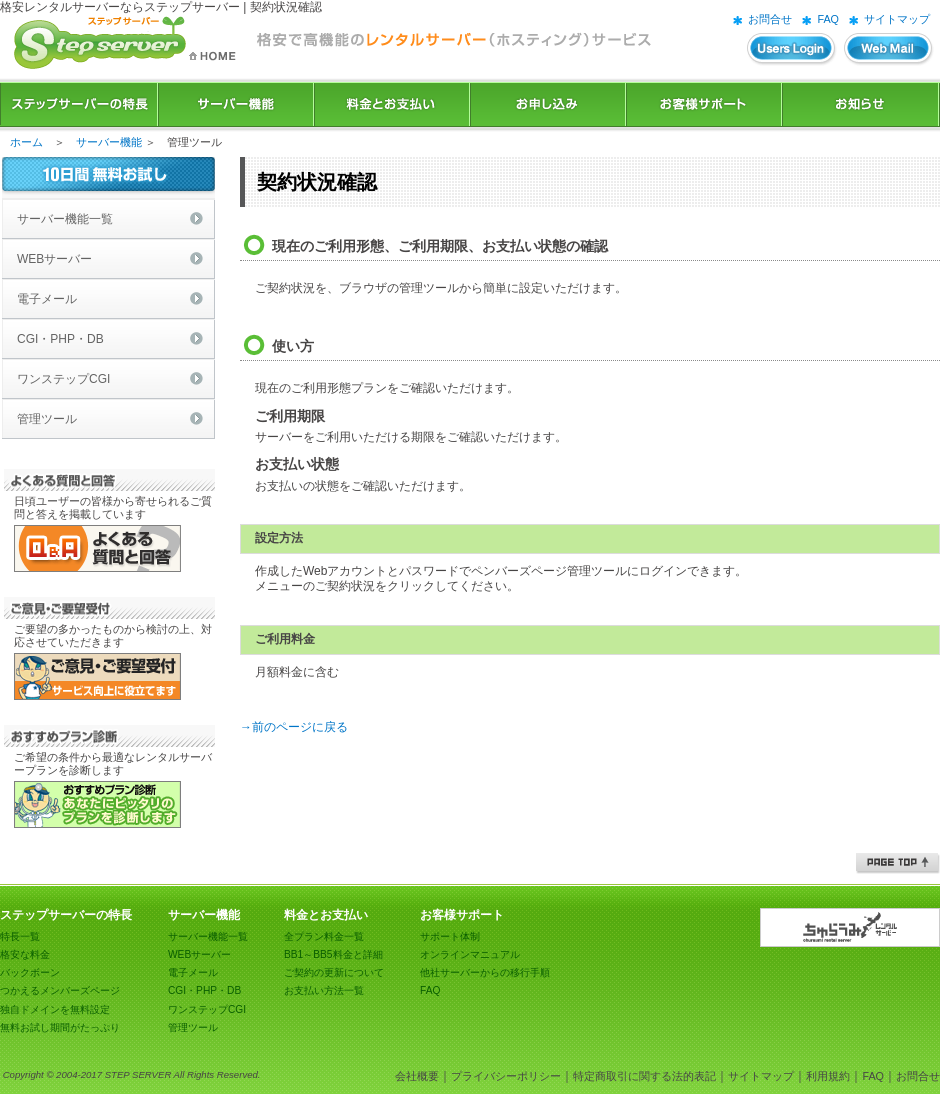 Image resolution: width=940 pixels, height=1097 pixels. What do you see at coordinates (60, 990) in the screenshot?
I see `つかえるメンバーズページ` at bounding box center [60, 990].